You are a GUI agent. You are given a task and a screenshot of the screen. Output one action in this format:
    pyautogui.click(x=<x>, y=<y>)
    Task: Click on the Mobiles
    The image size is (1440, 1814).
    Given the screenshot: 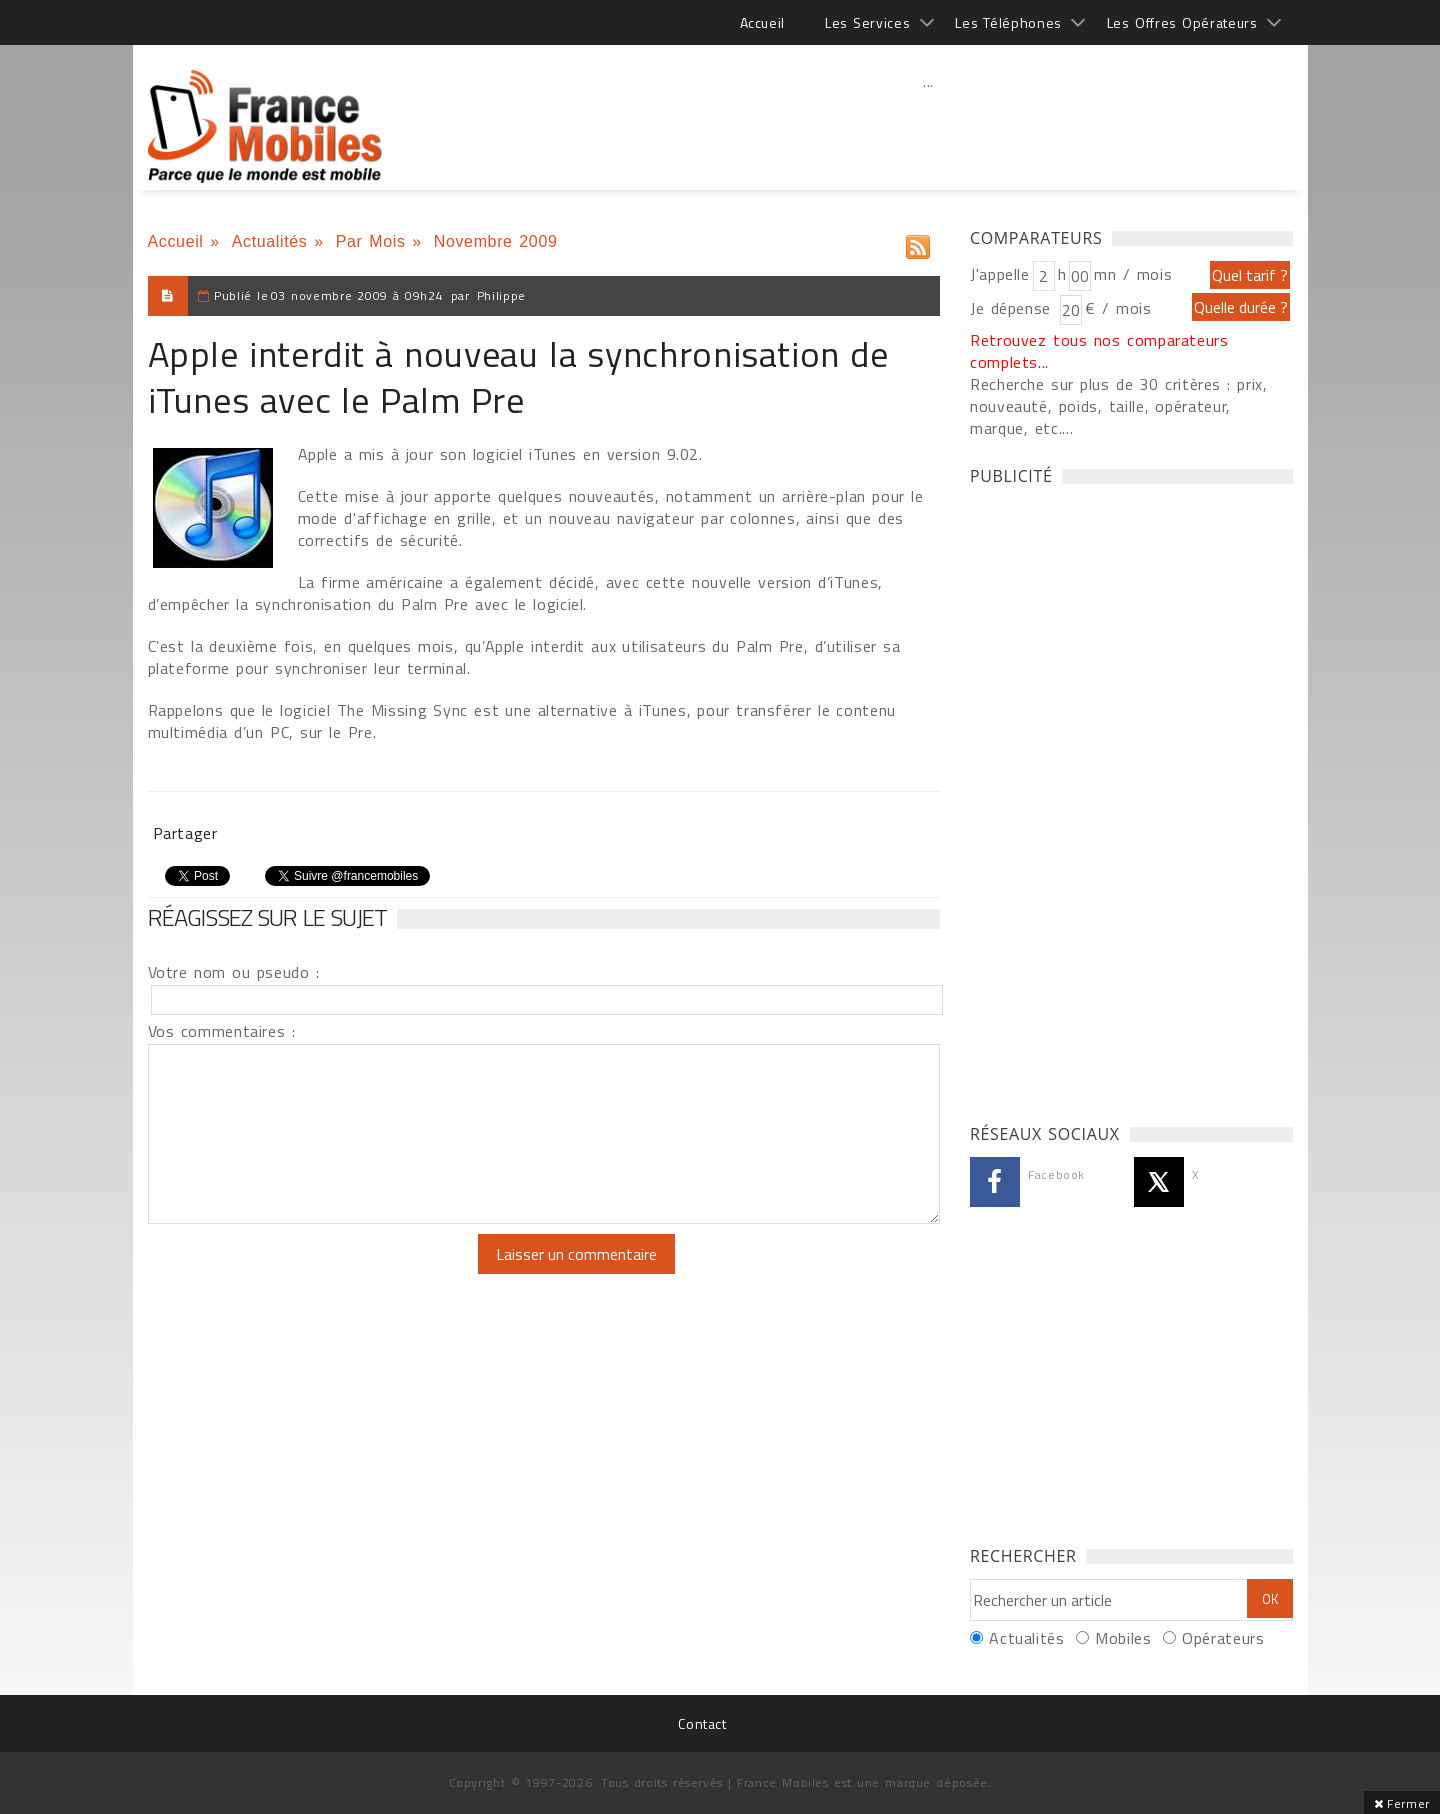 What is the action you would take?
    pyautogui.click(x=1123, y=1638)
    